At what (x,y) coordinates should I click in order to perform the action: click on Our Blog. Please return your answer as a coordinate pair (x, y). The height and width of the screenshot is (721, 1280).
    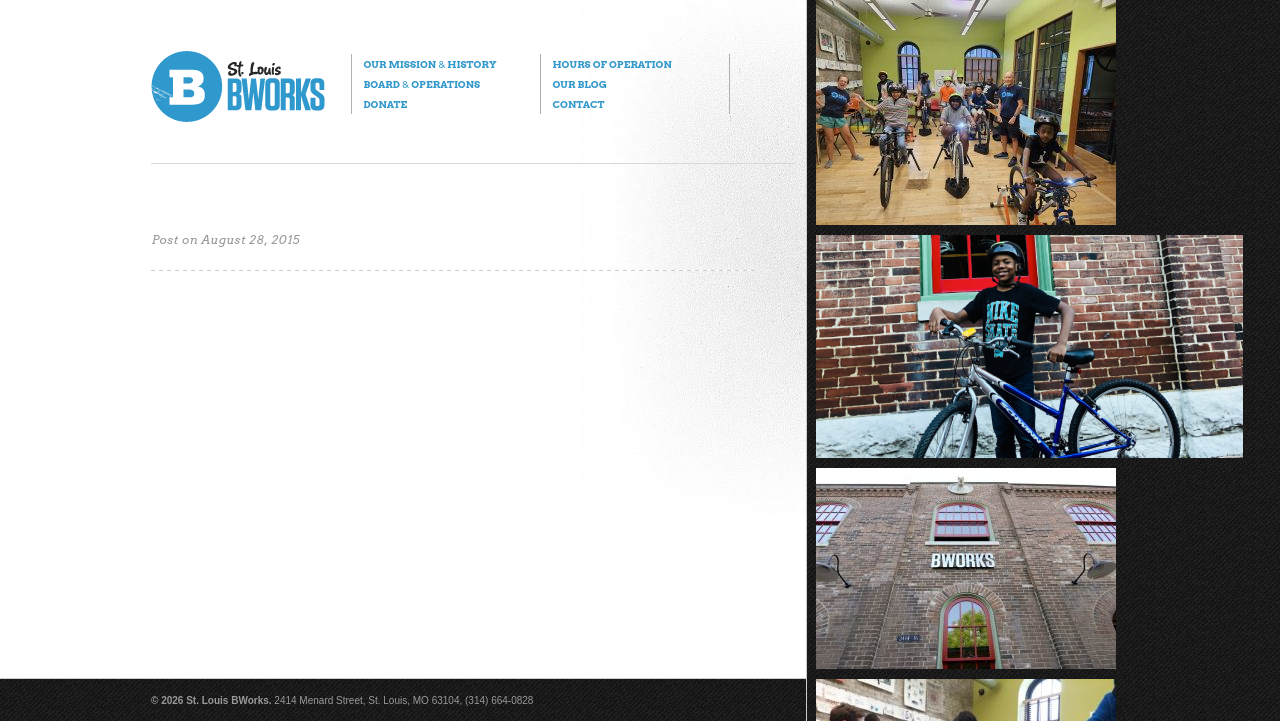
    Looking at the image, I should click on (579, 84).